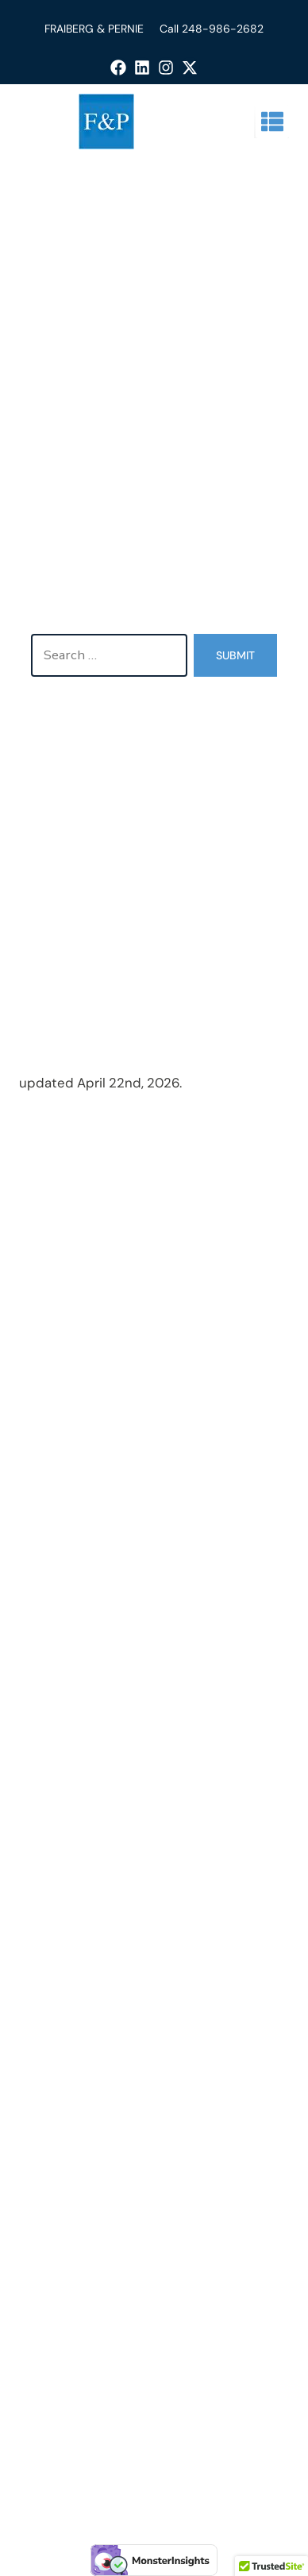 The height and width of the screenshot is (2576, 308). I want to click on 248-986-2682, so click(223, 28).